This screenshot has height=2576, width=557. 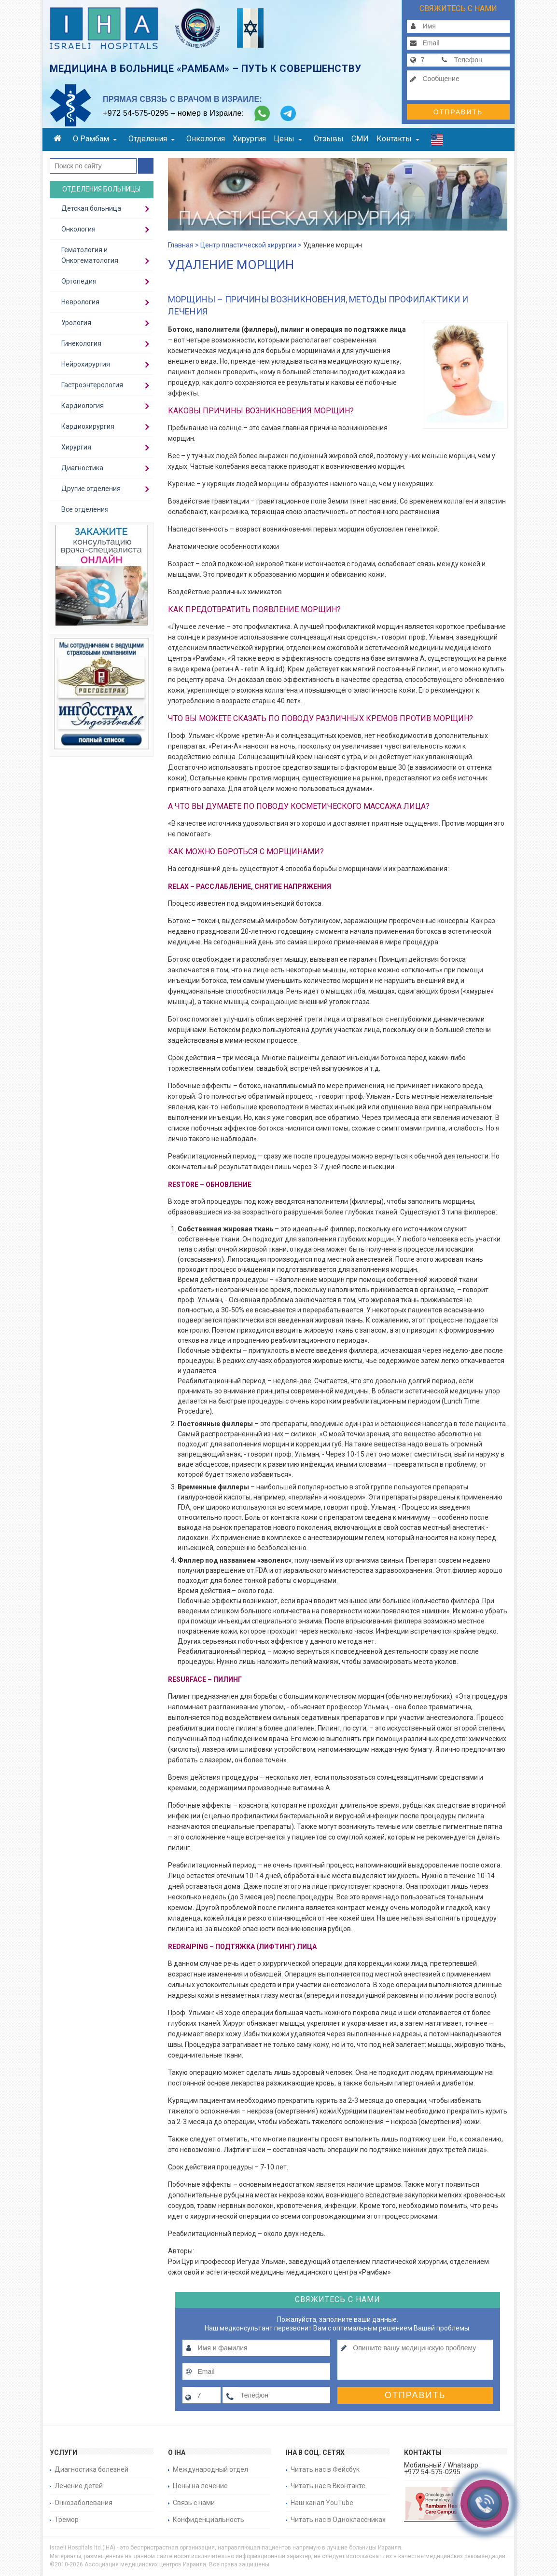 What do you see at coordinates (91, 2469) in the screenshot?
I see `Диагностика болезней` at bounding box center [91, 2469].